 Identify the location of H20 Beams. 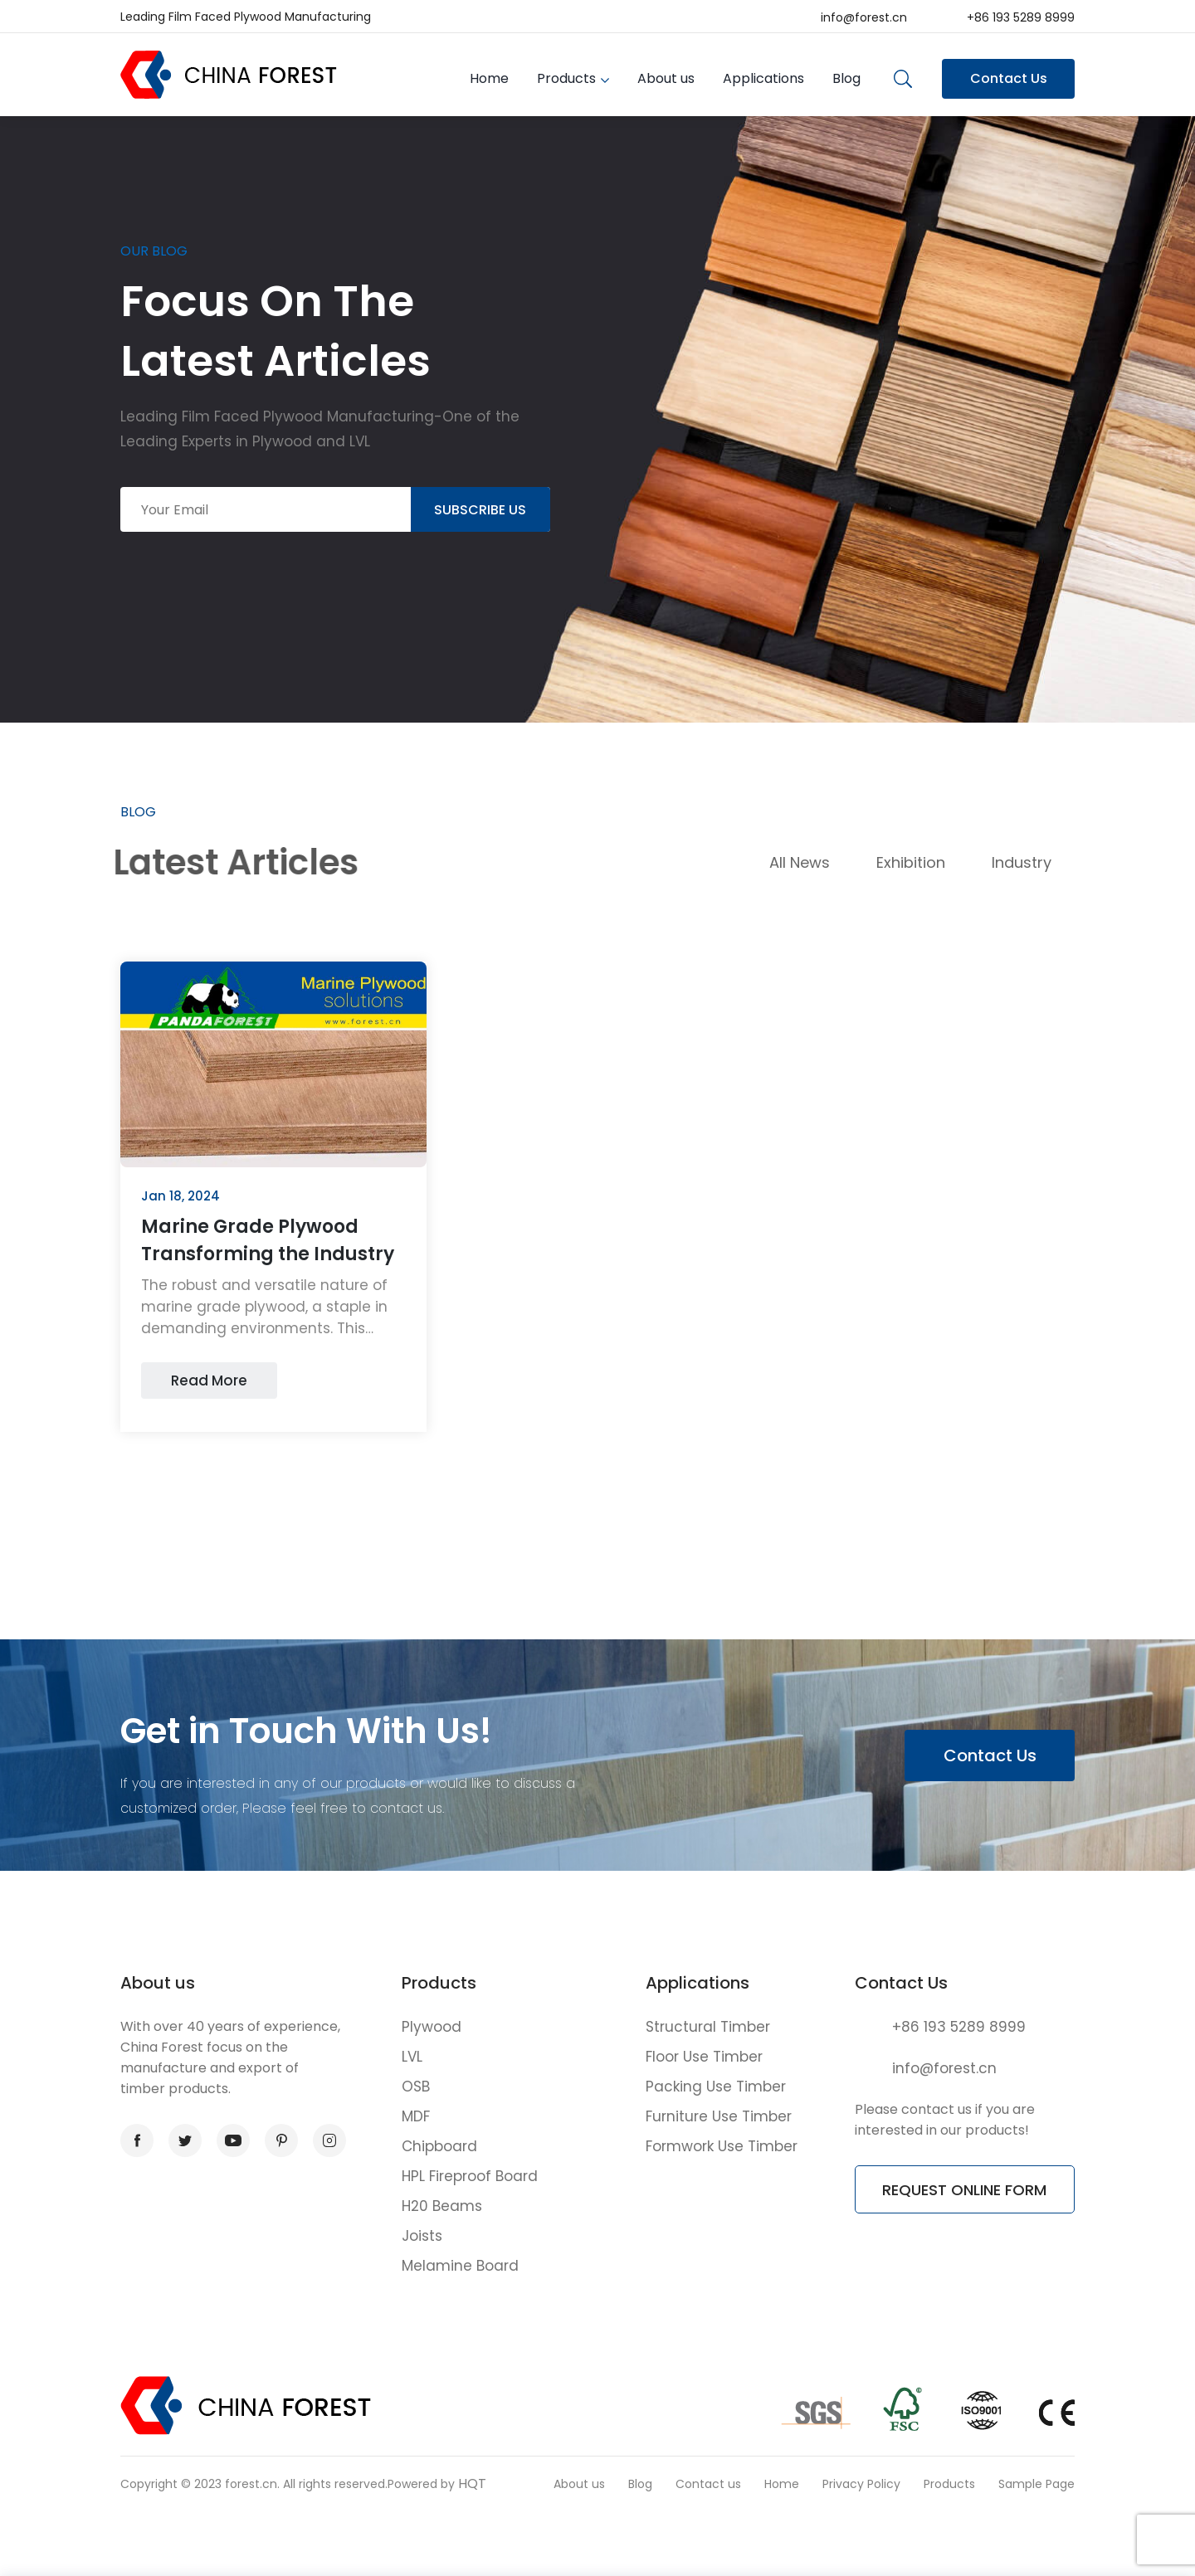
(442, 2206).